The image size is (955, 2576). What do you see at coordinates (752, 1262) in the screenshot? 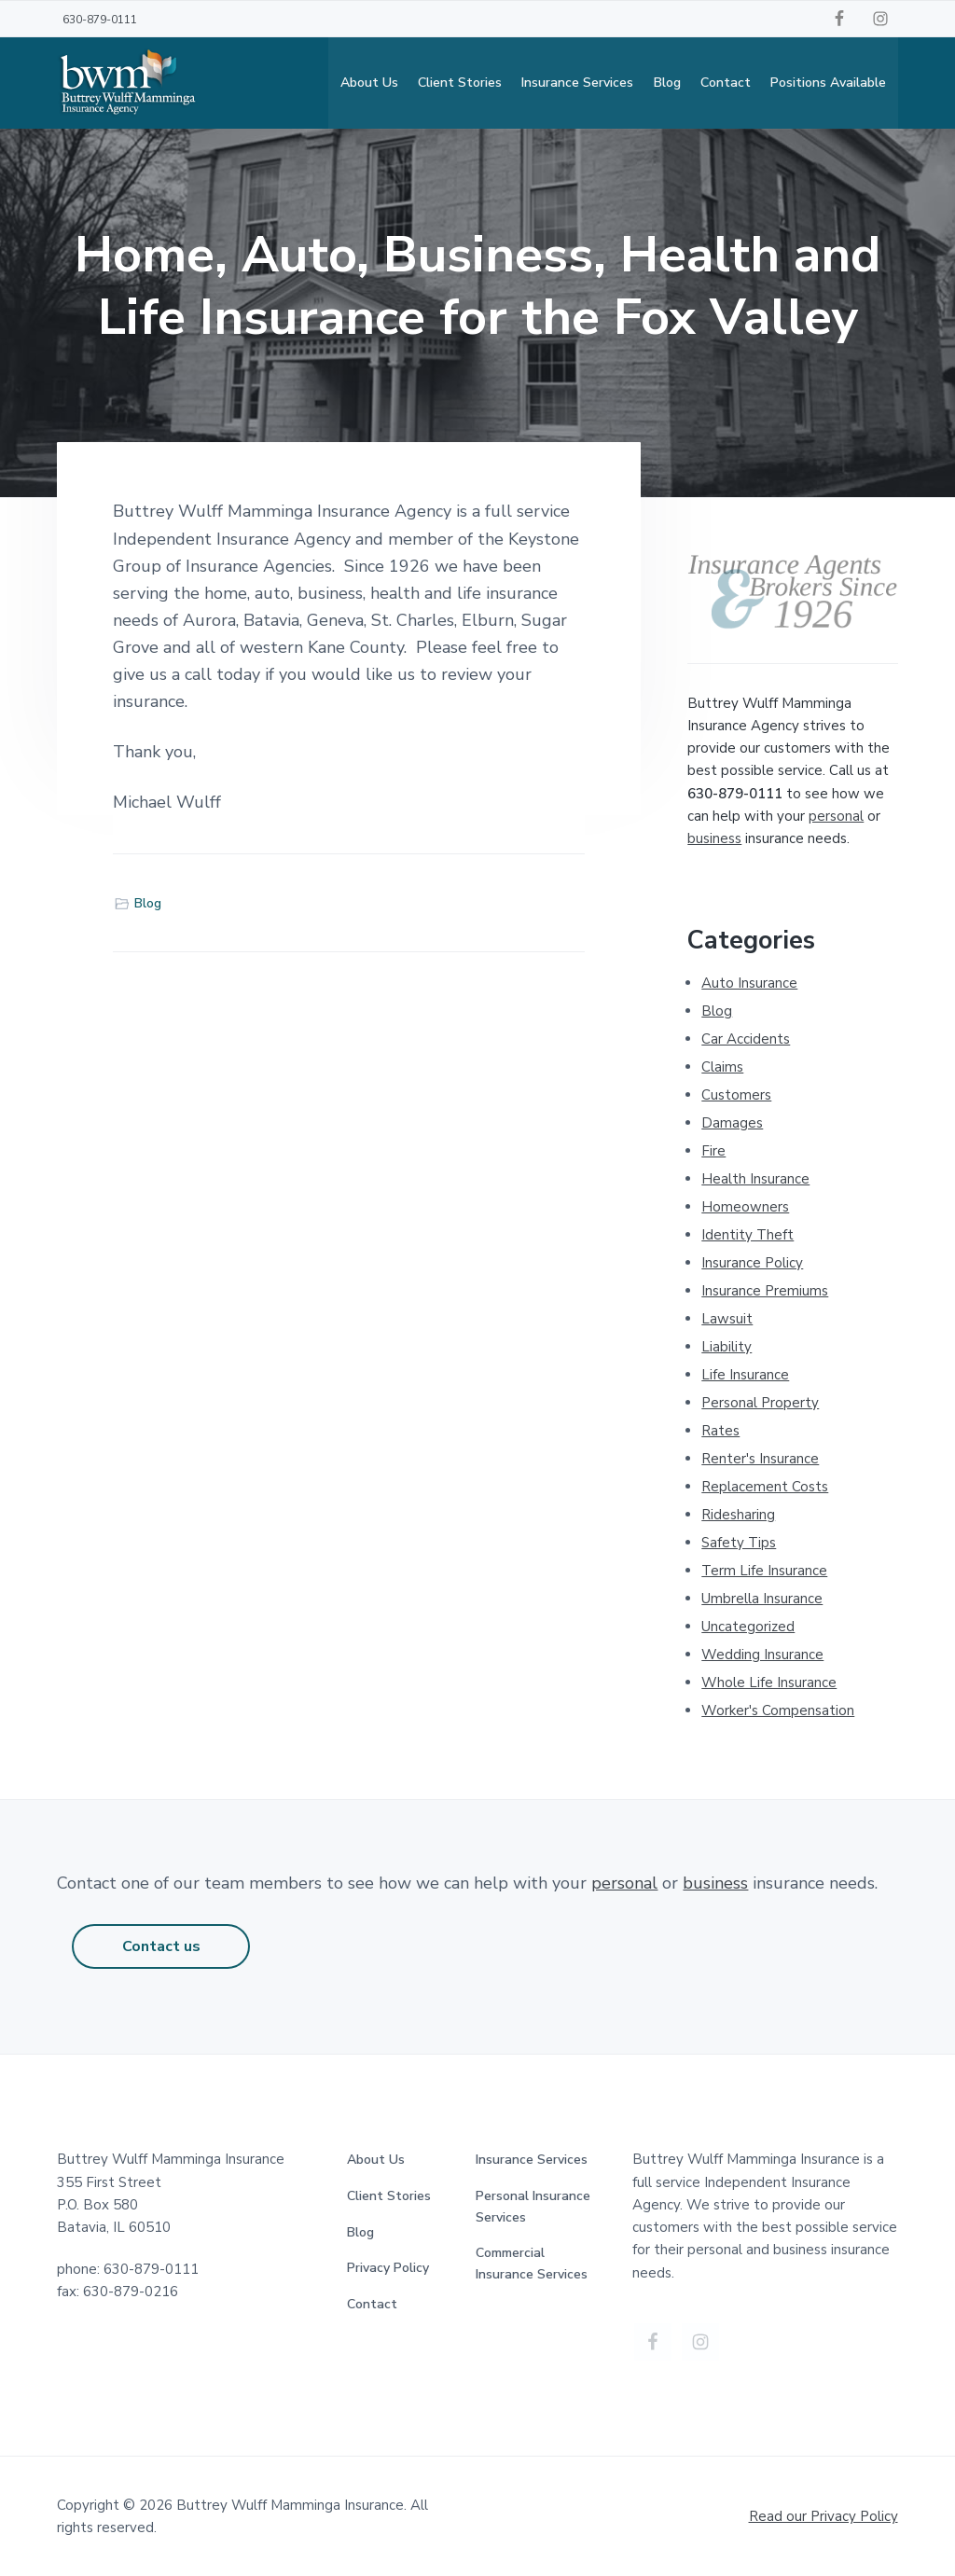
I see `Insurance Policy` at bounding box center [752, 1262].